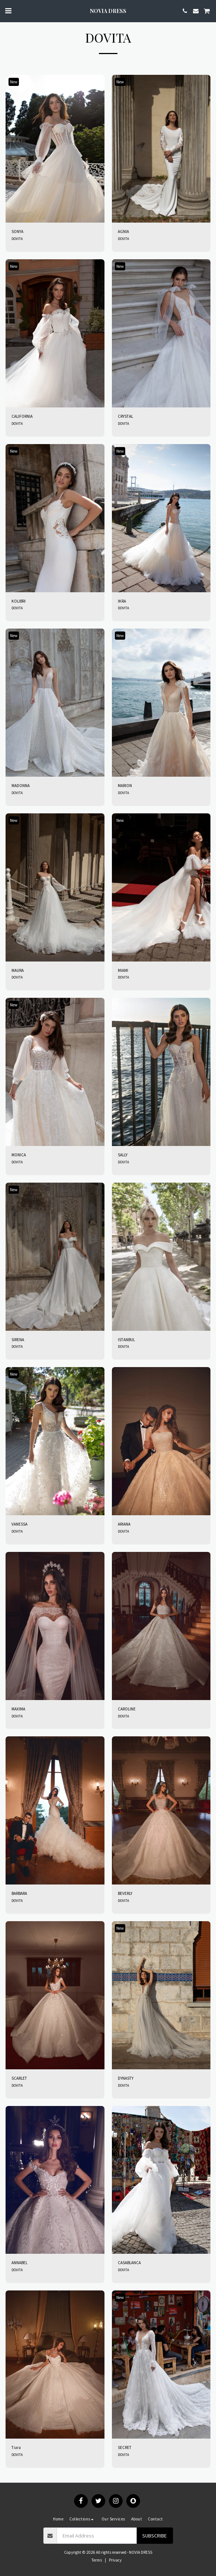 The height and width of the screenshot is (2576, 216). Describe the element at coordinates (55, 149) in the screenshot. I see `[img]` at that location.